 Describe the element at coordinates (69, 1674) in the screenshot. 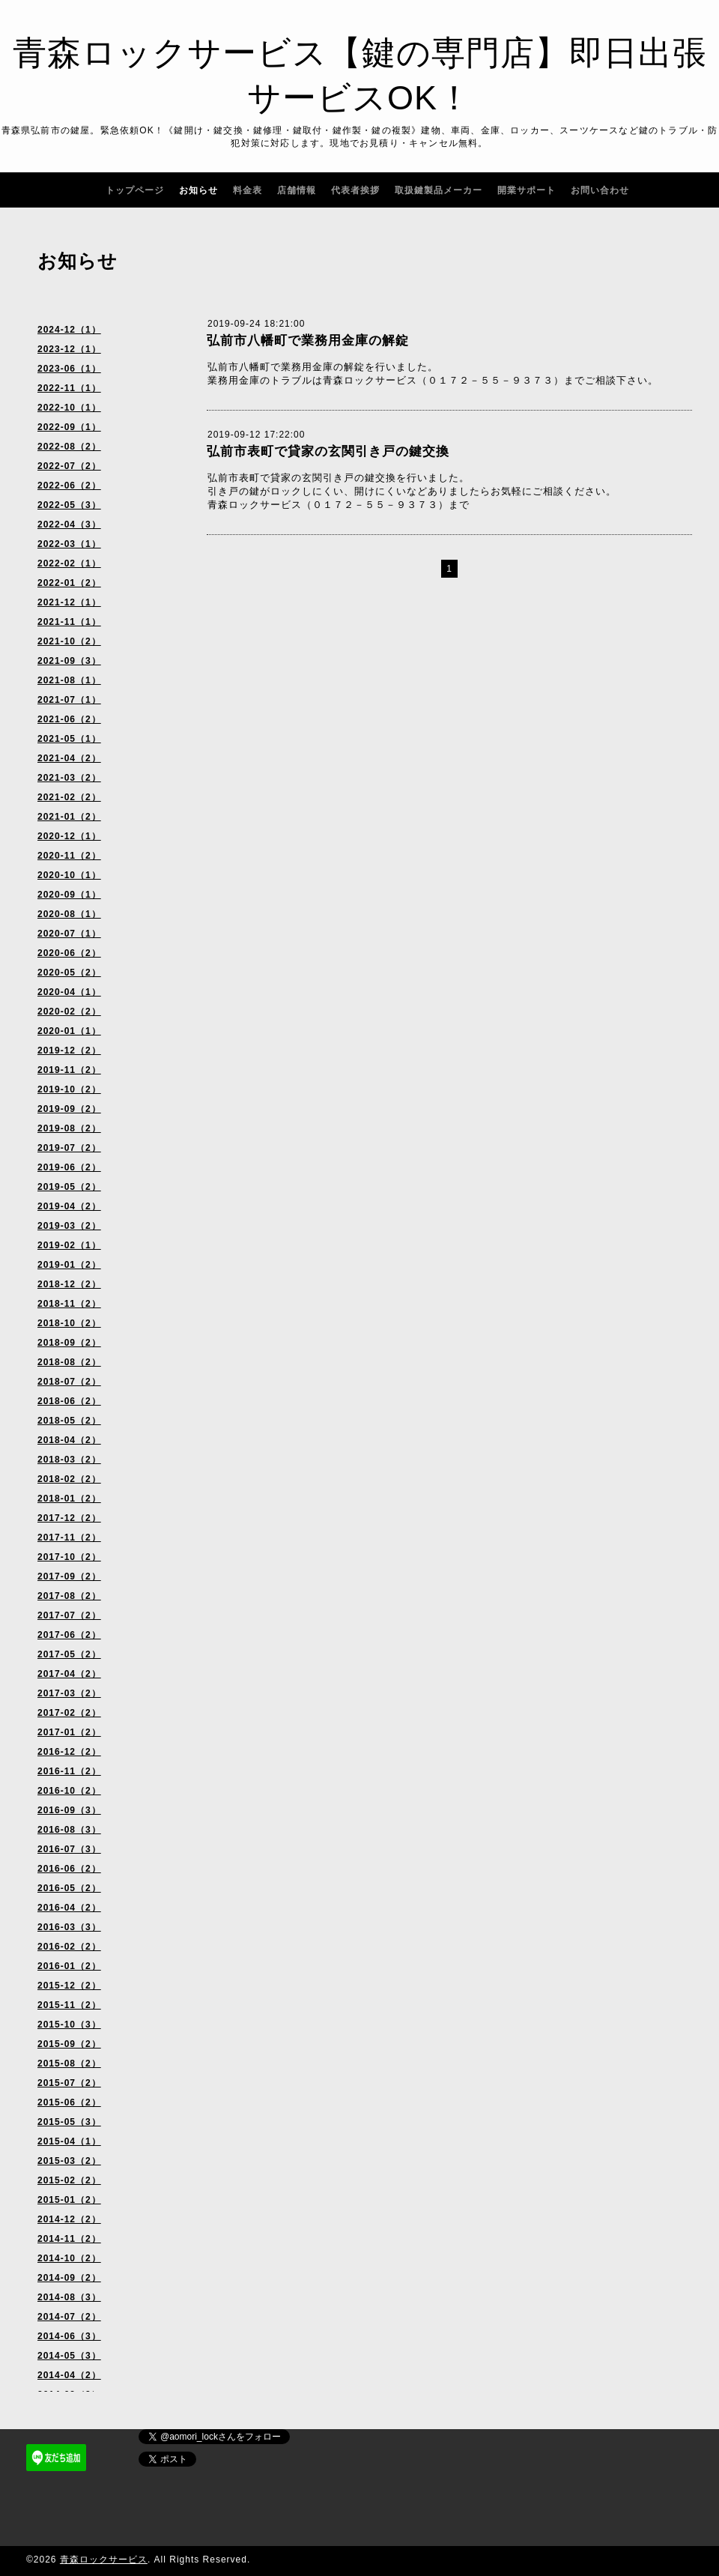

I see `2017-04（2）` at that location.